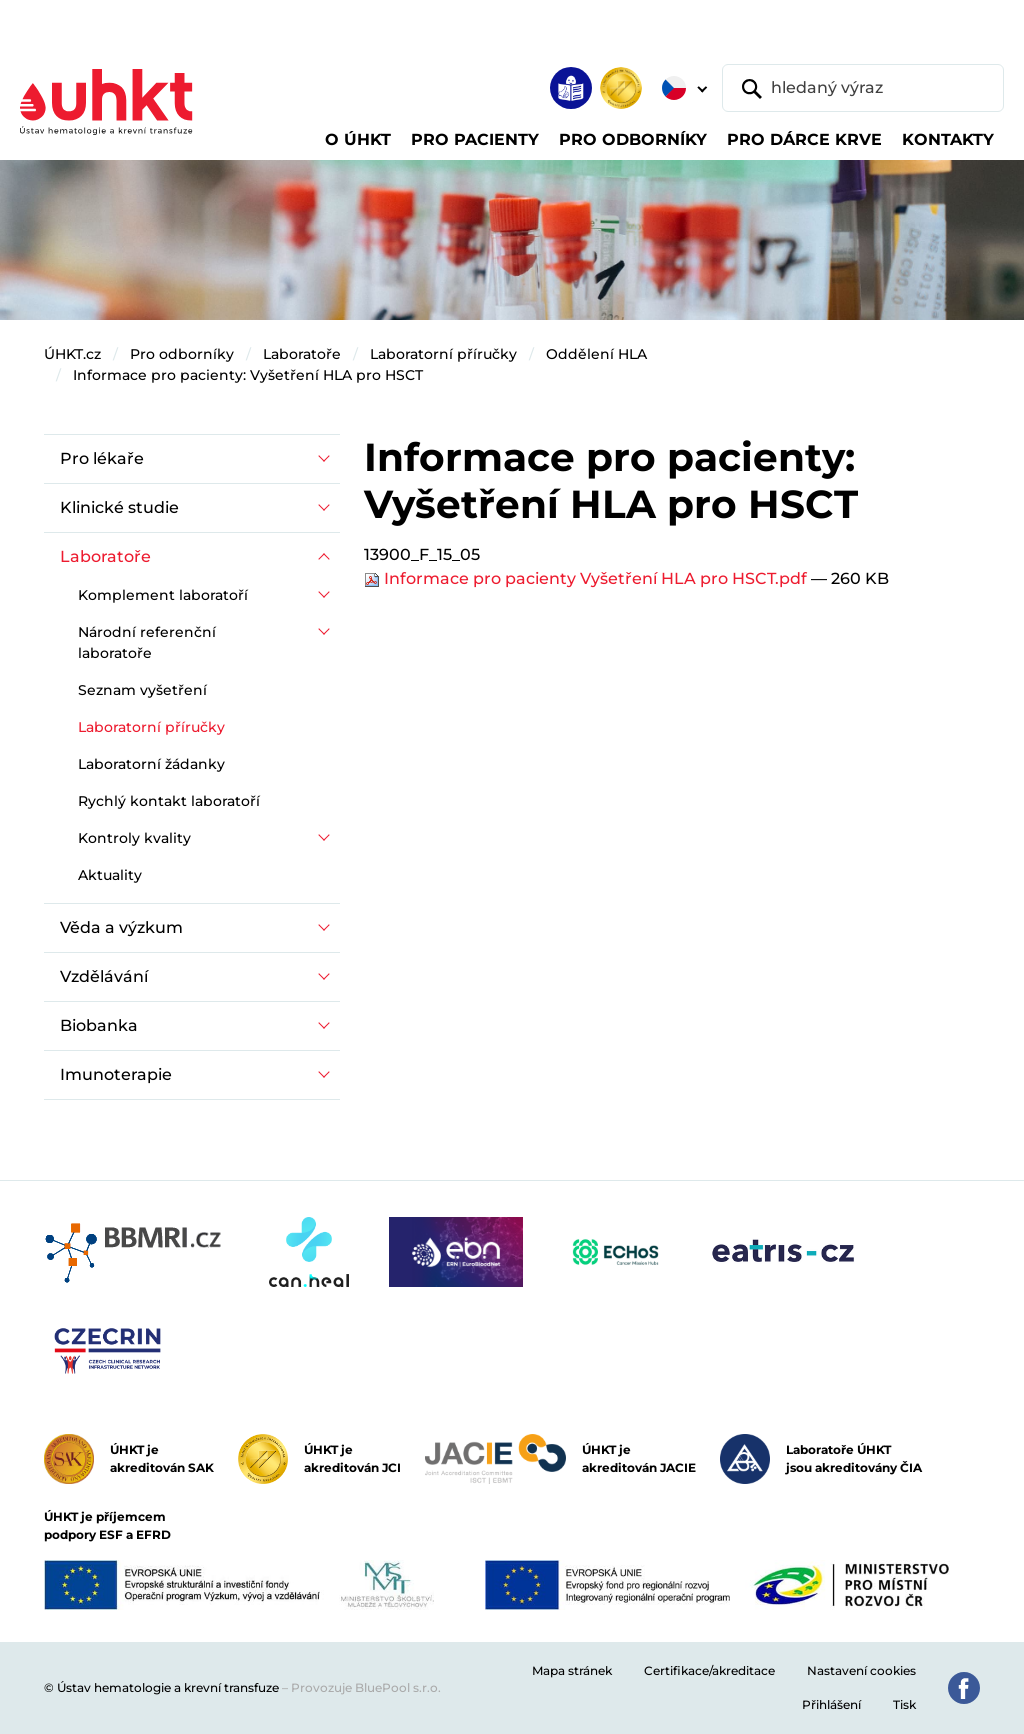 This screenshot has width=1024, height=1734. I want to click on Aktuality, so click(110, 875).